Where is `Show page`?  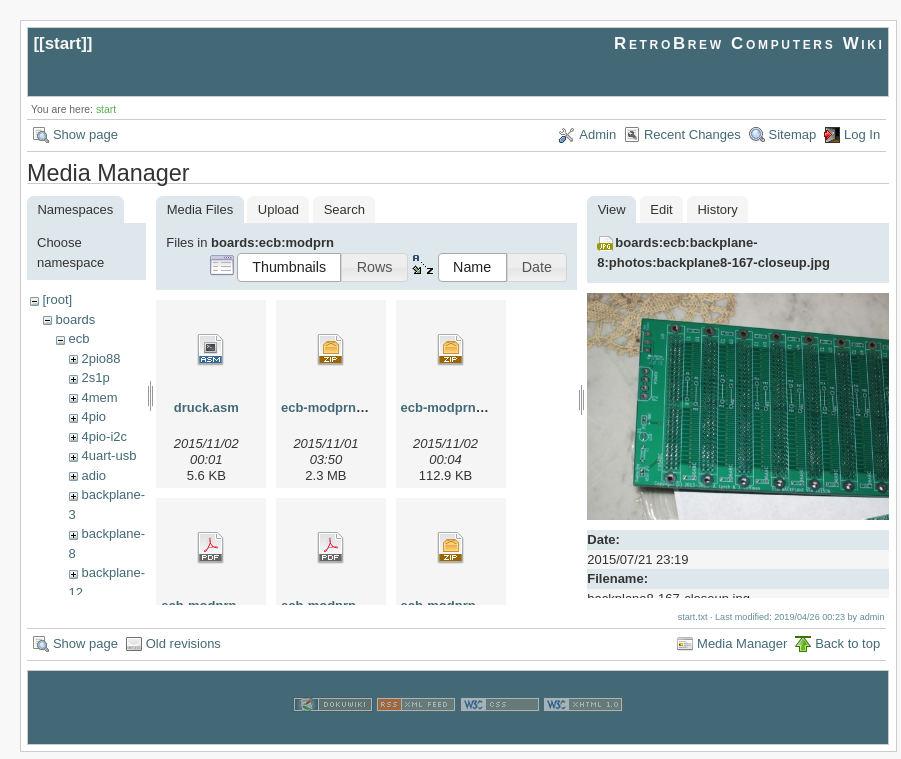
Show page is located at coordinates (85, 134).